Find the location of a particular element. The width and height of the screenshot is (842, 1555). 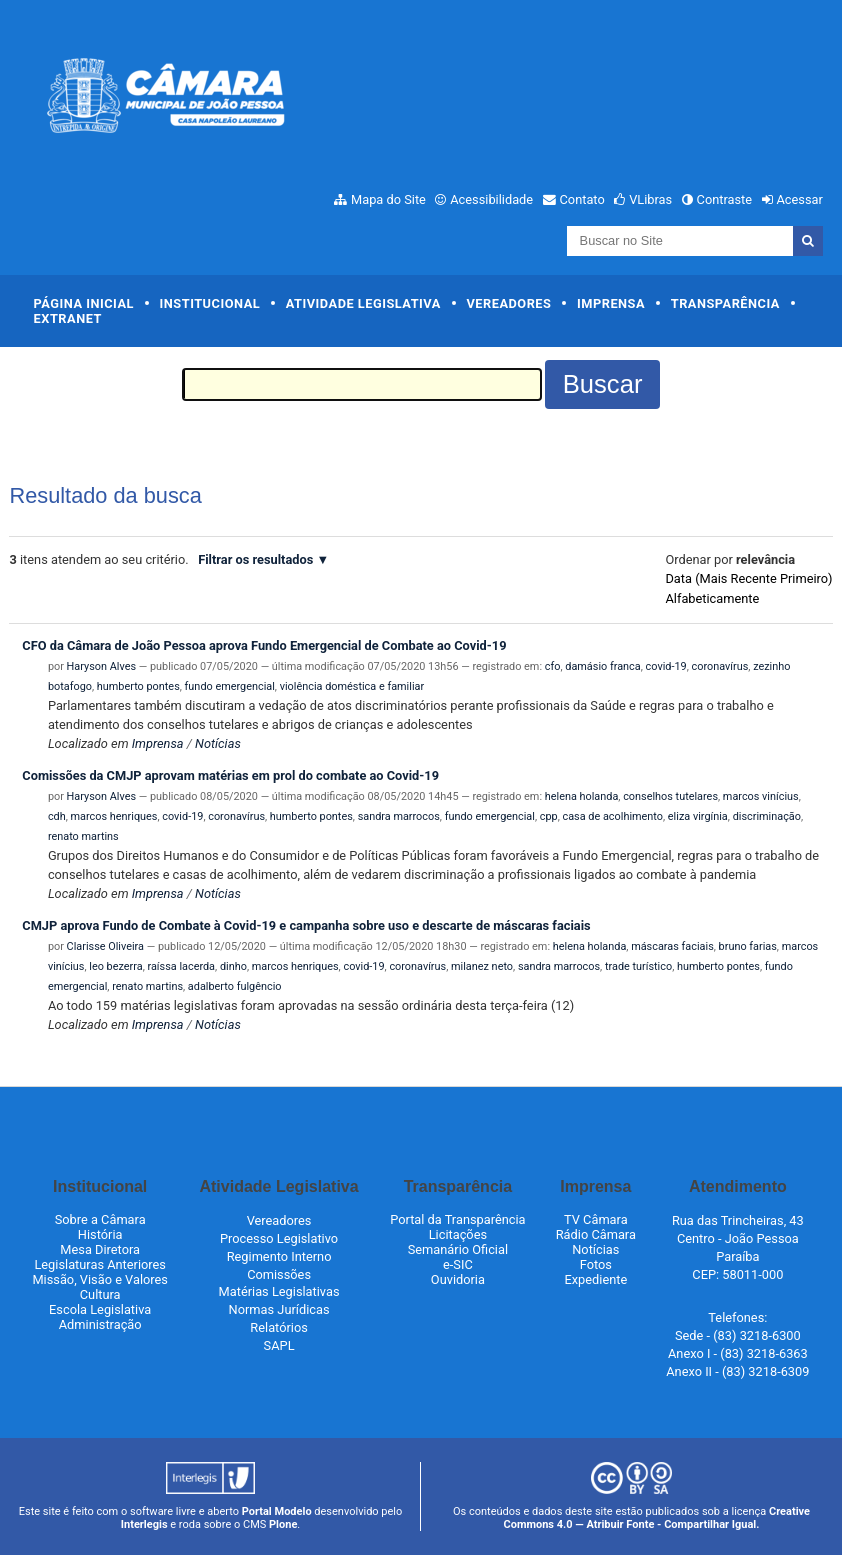

covid-19 is located at coordinates (666, 666).